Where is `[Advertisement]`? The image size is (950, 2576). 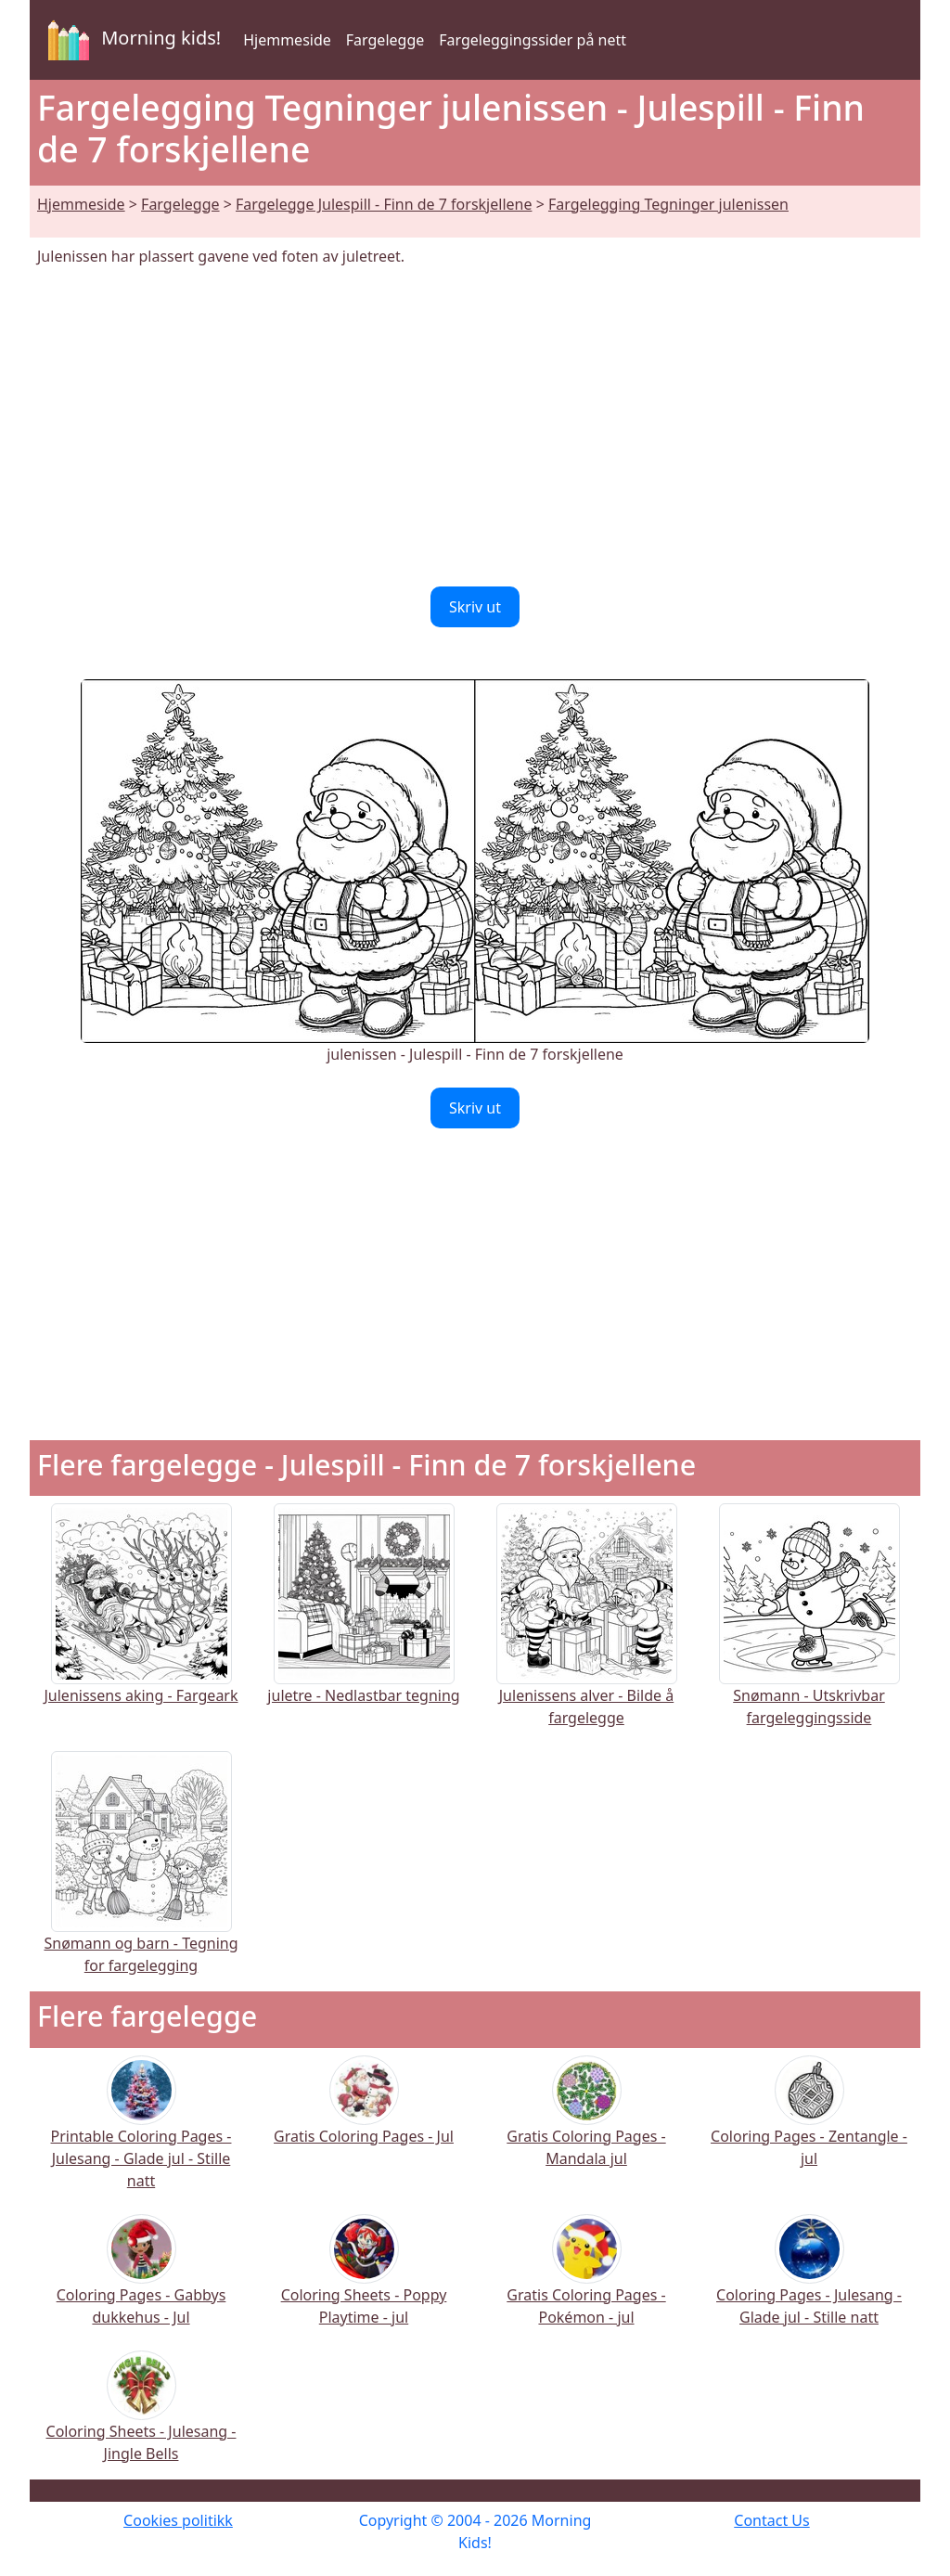 [Advertisement] is located at coordinates (475, 427).